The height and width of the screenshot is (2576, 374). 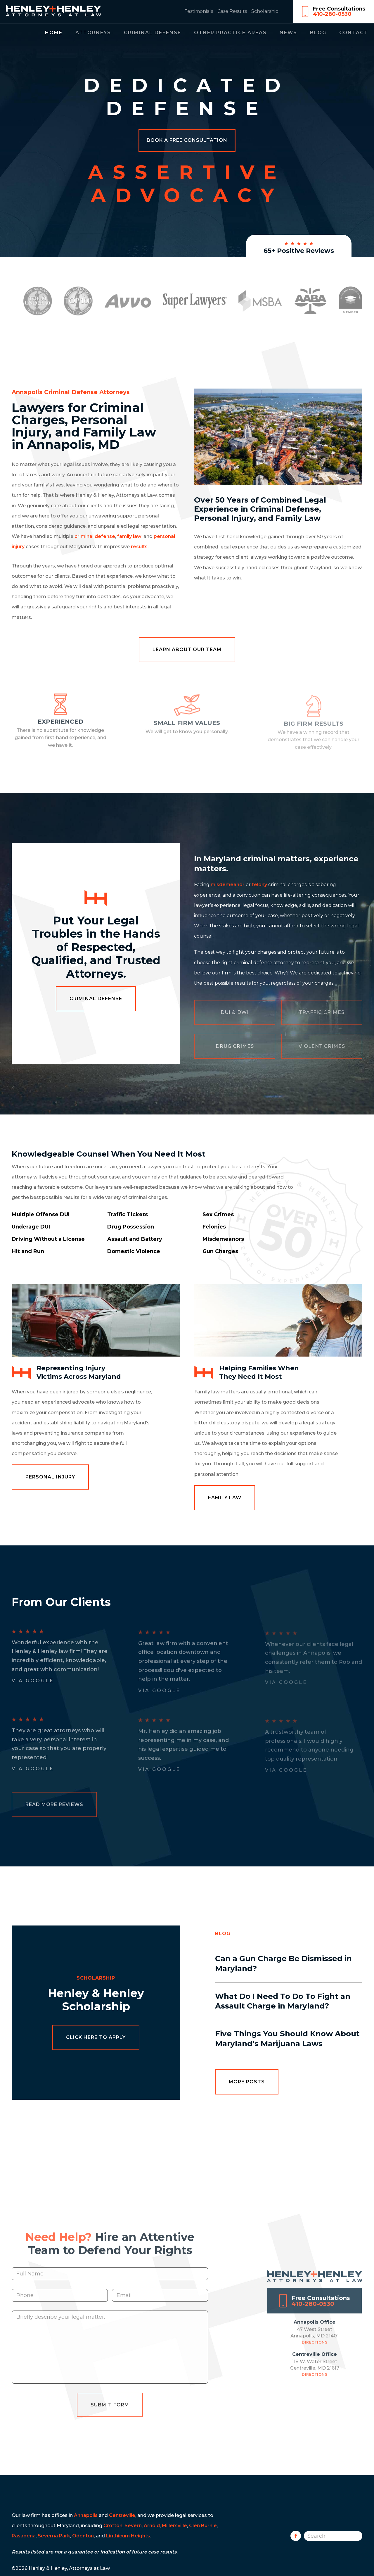 What do you see at coordinates (122, 2515) in the screenshot?
I see `Centreville` at bounding box center [122, 2515].